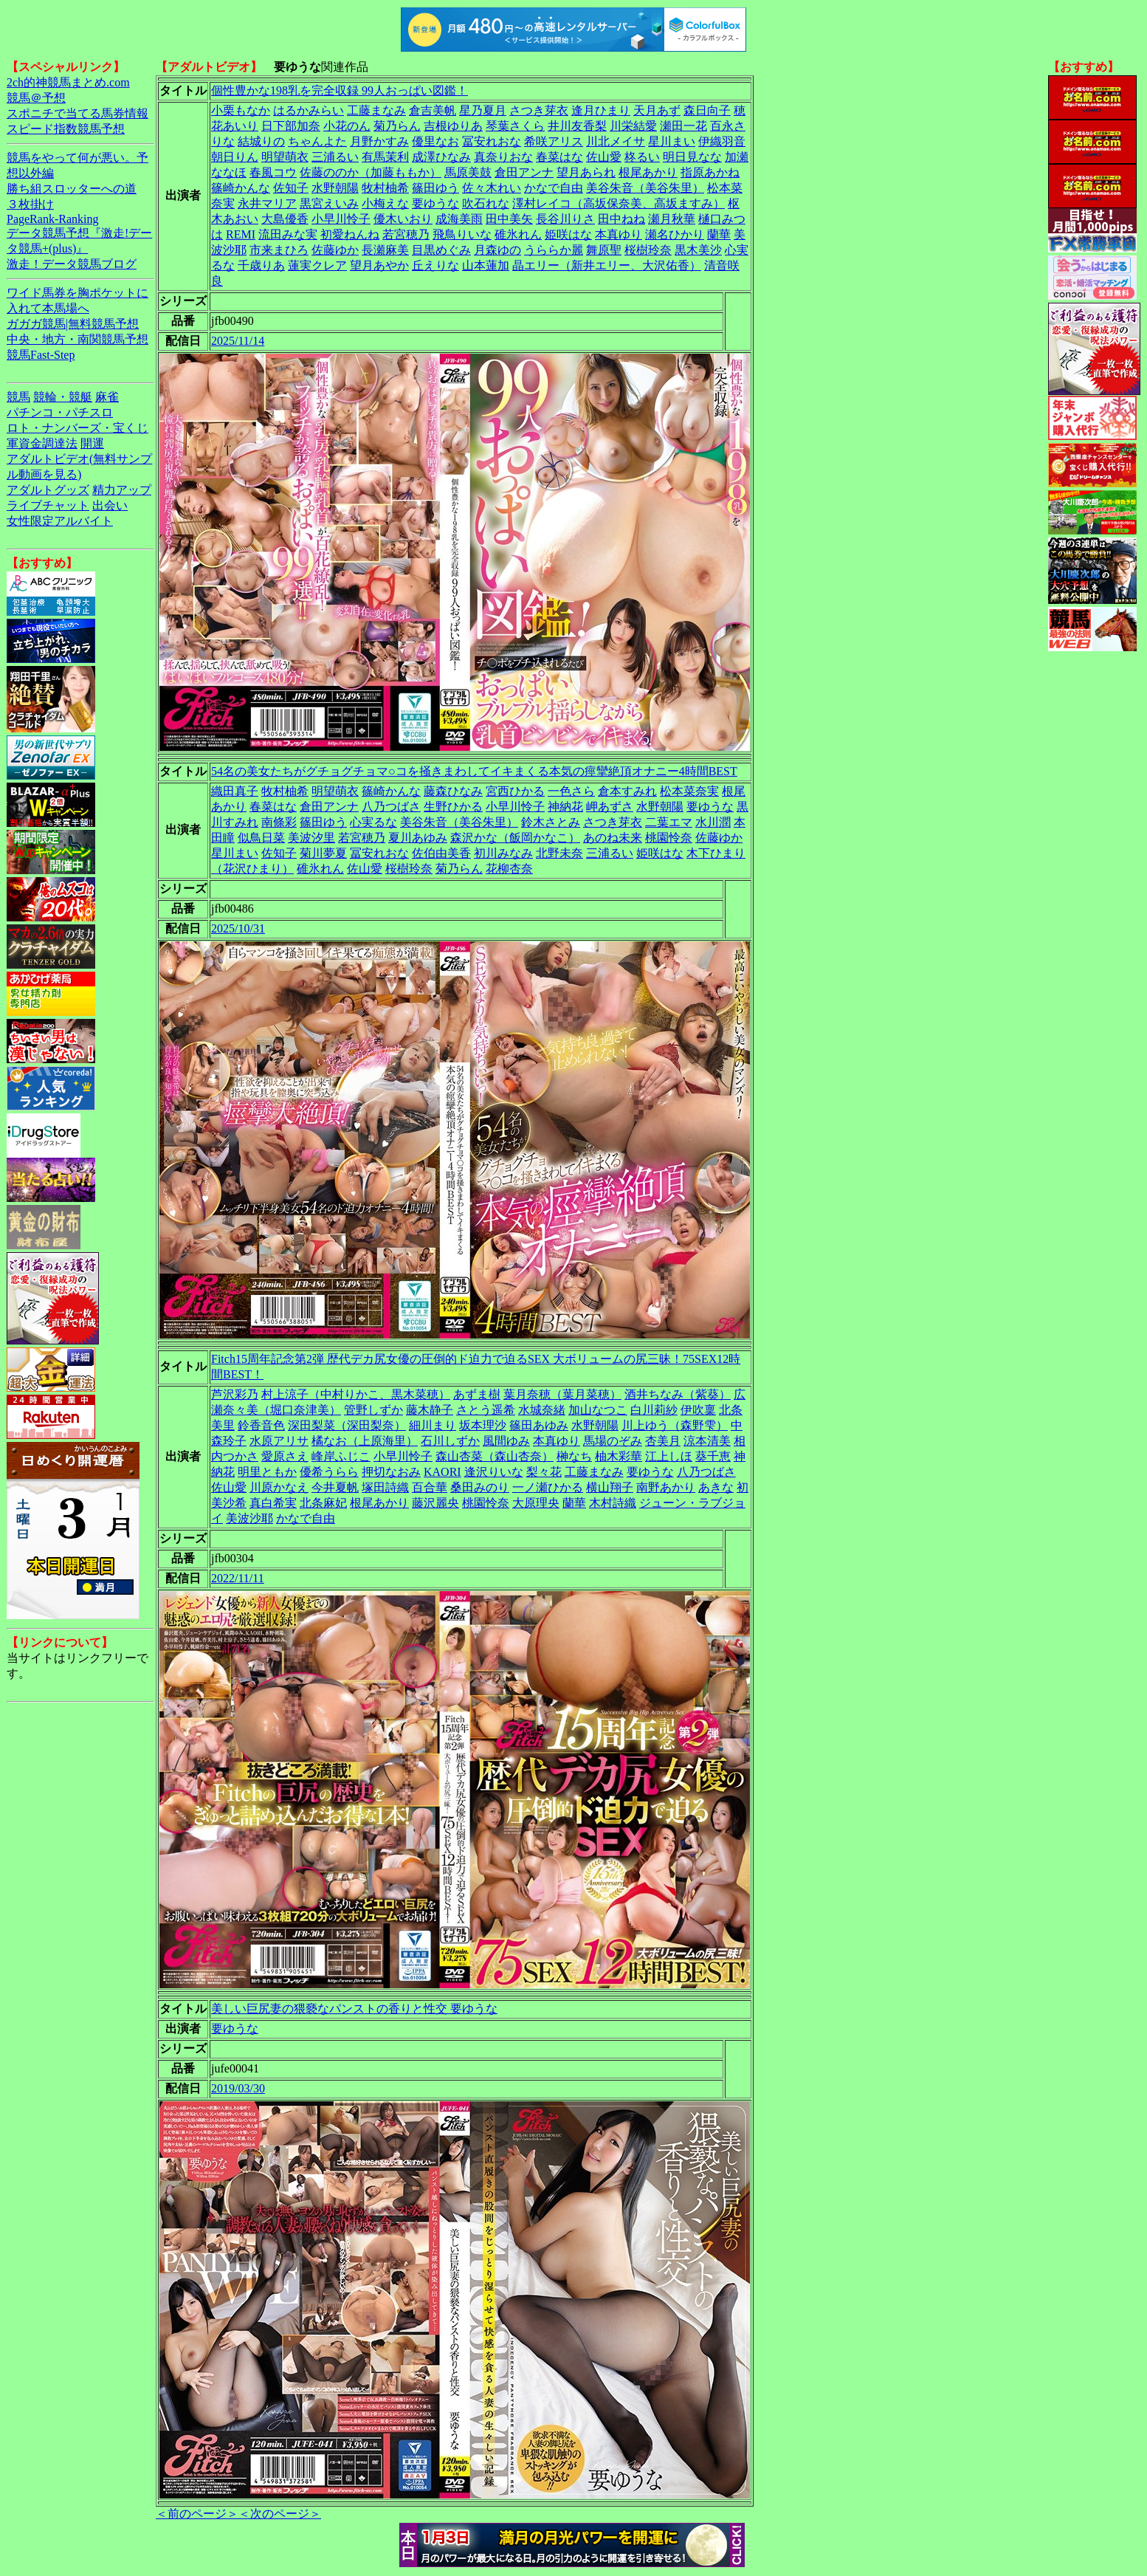  What do you see at coordinates (550, 822) in the screenshot?
I see `鈴木さとみ` at bounding box center [550, 822].